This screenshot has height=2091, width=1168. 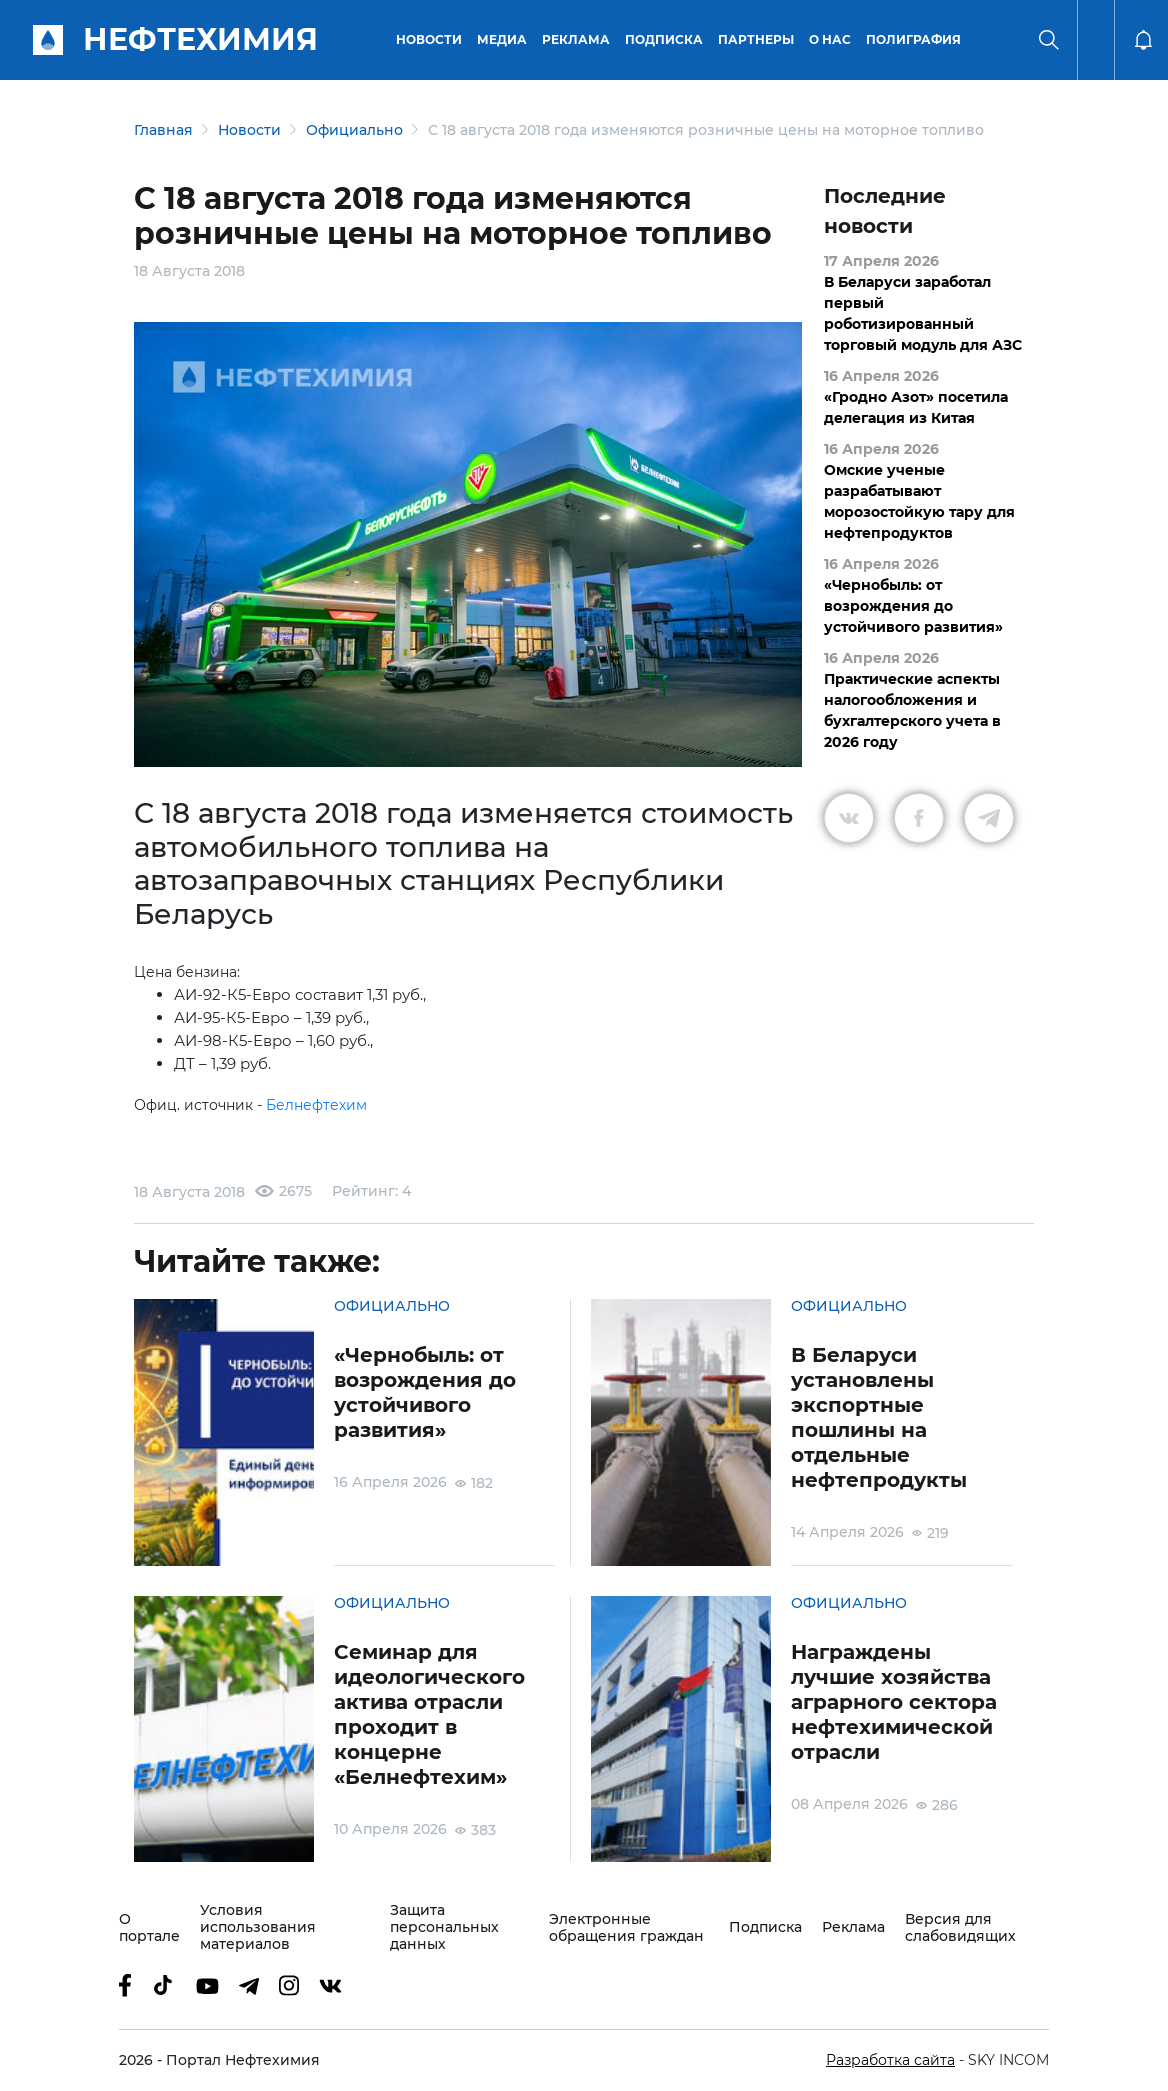 I want to click on Реклама, so click(x=576, y=39).